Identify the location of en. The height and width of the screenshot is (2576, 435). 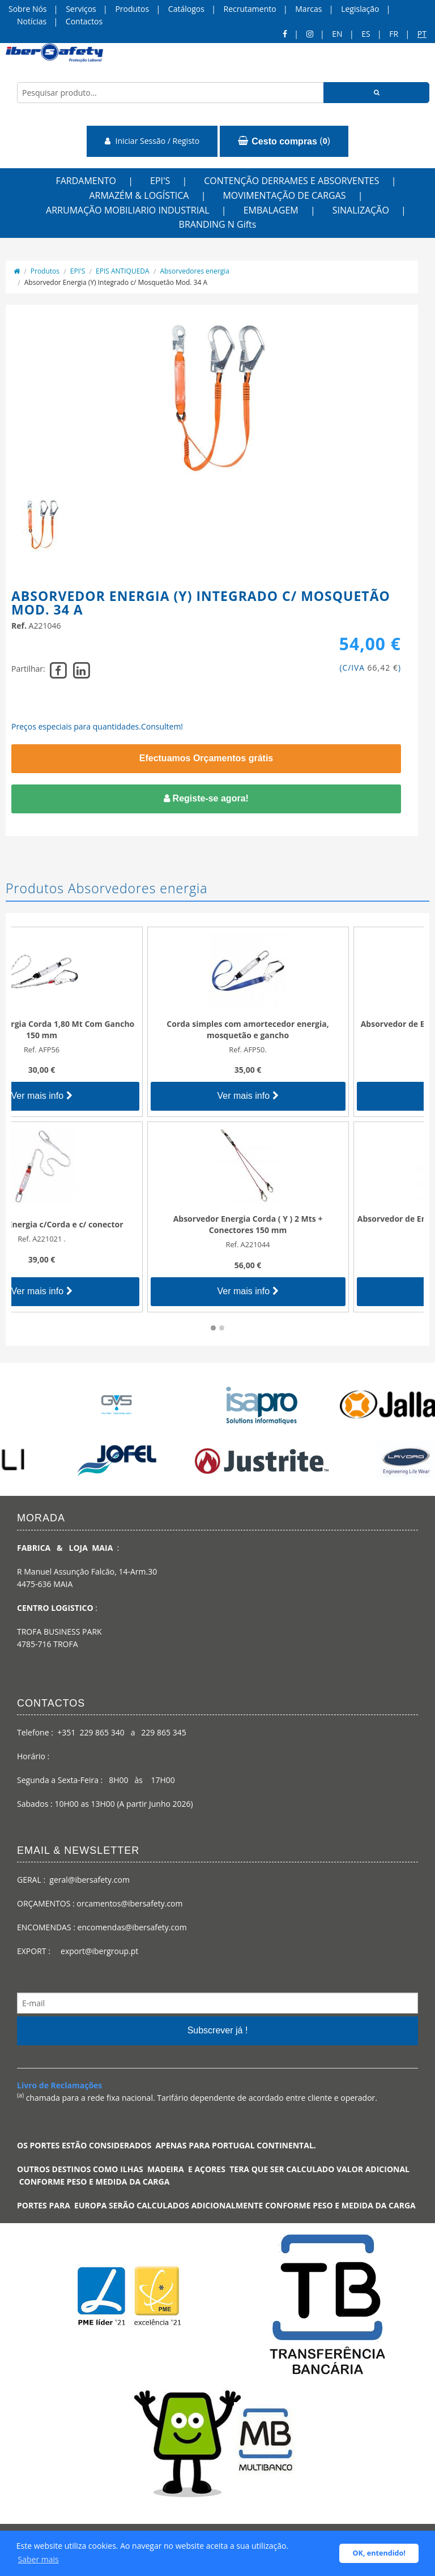
(337, 33).